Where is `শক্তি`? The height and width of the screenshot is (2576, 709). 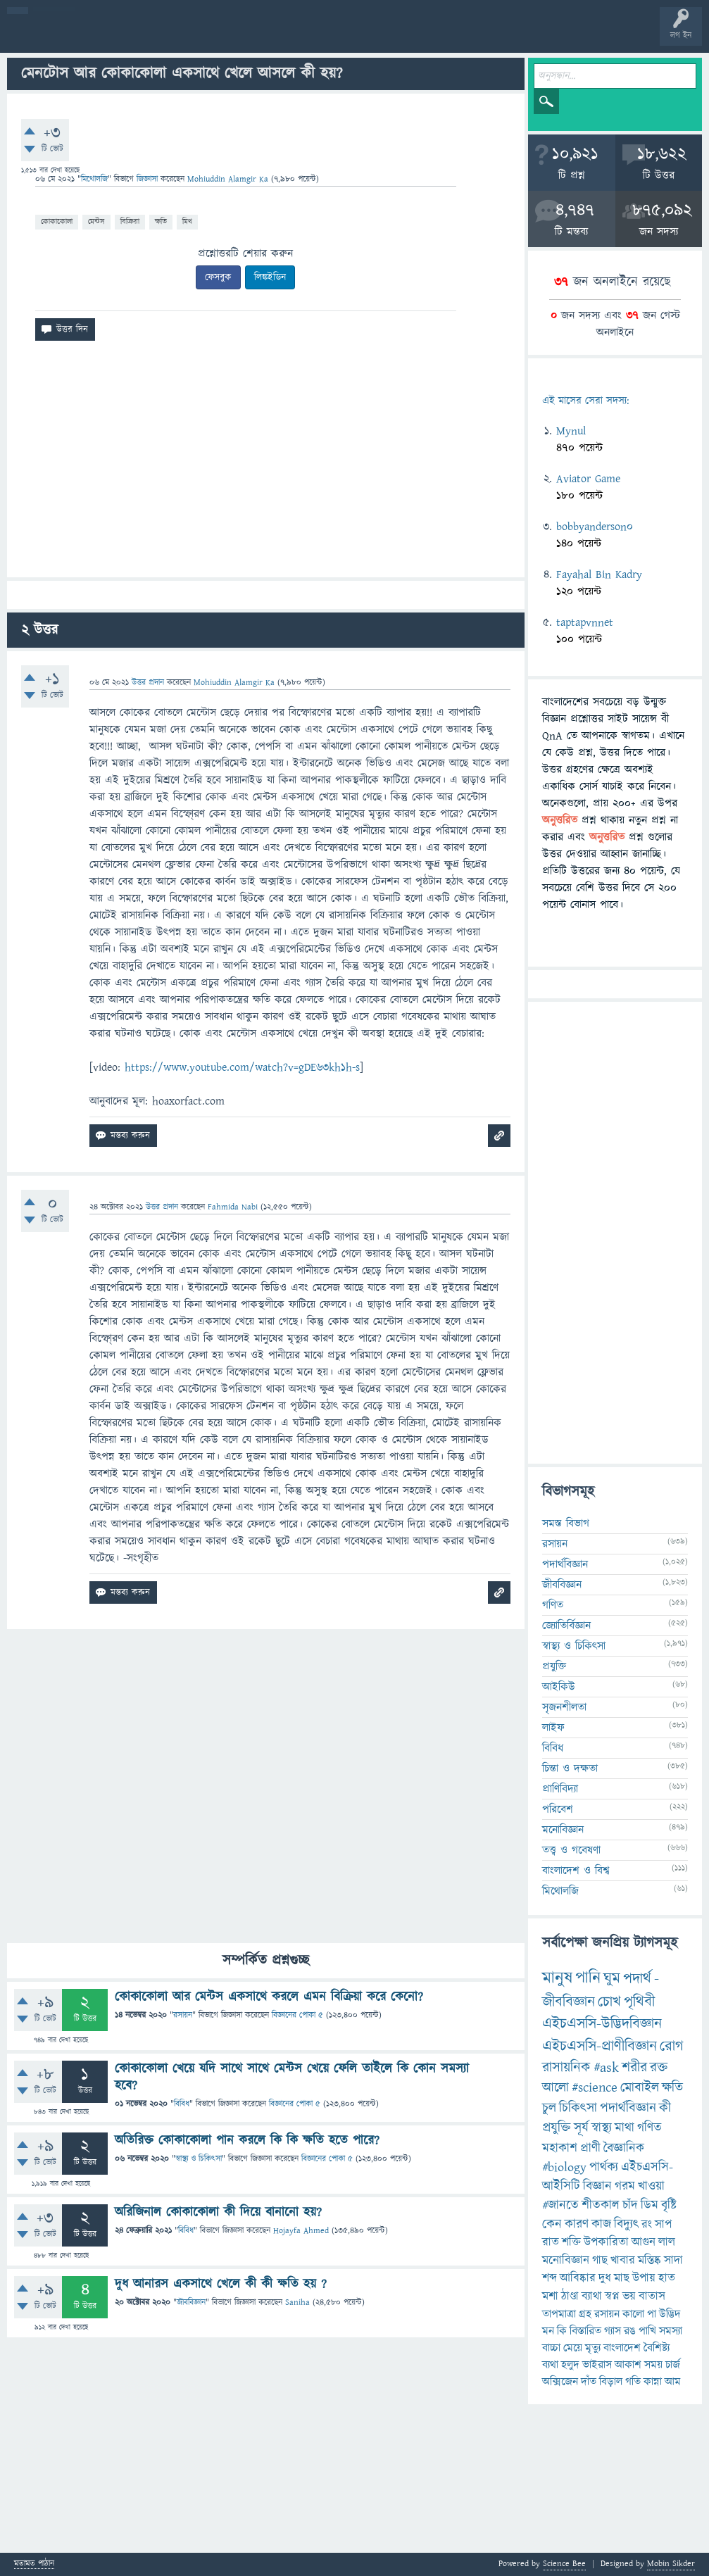
শক্তি is located at coordinates (571, 2242).